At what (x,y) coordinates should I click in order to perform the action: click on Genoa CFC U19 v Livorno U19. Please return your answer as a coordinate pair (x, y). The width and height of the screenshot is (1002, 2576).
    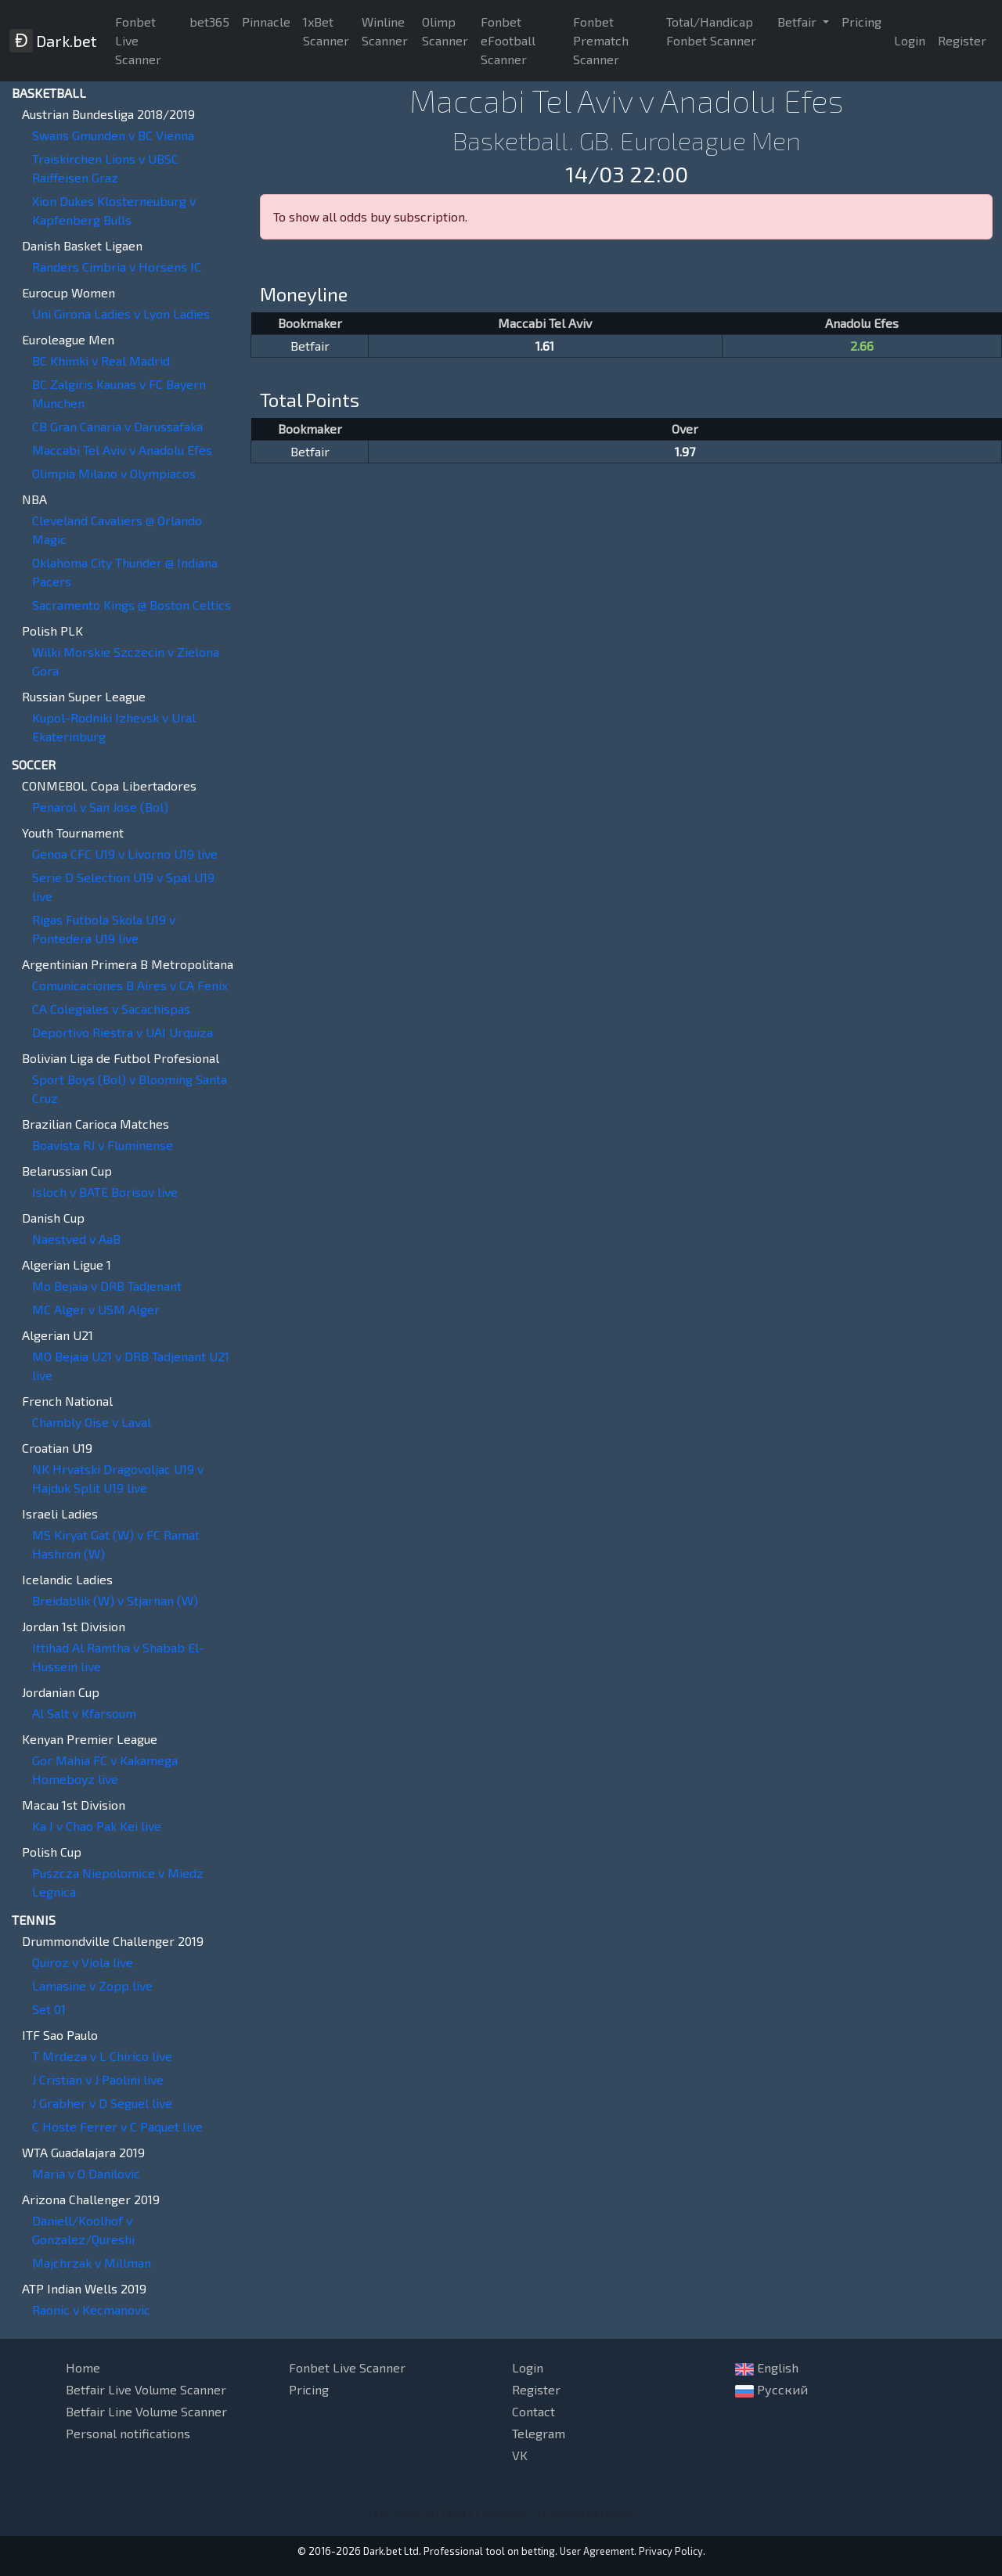
    Looking at the image, I should click on (125, 853).